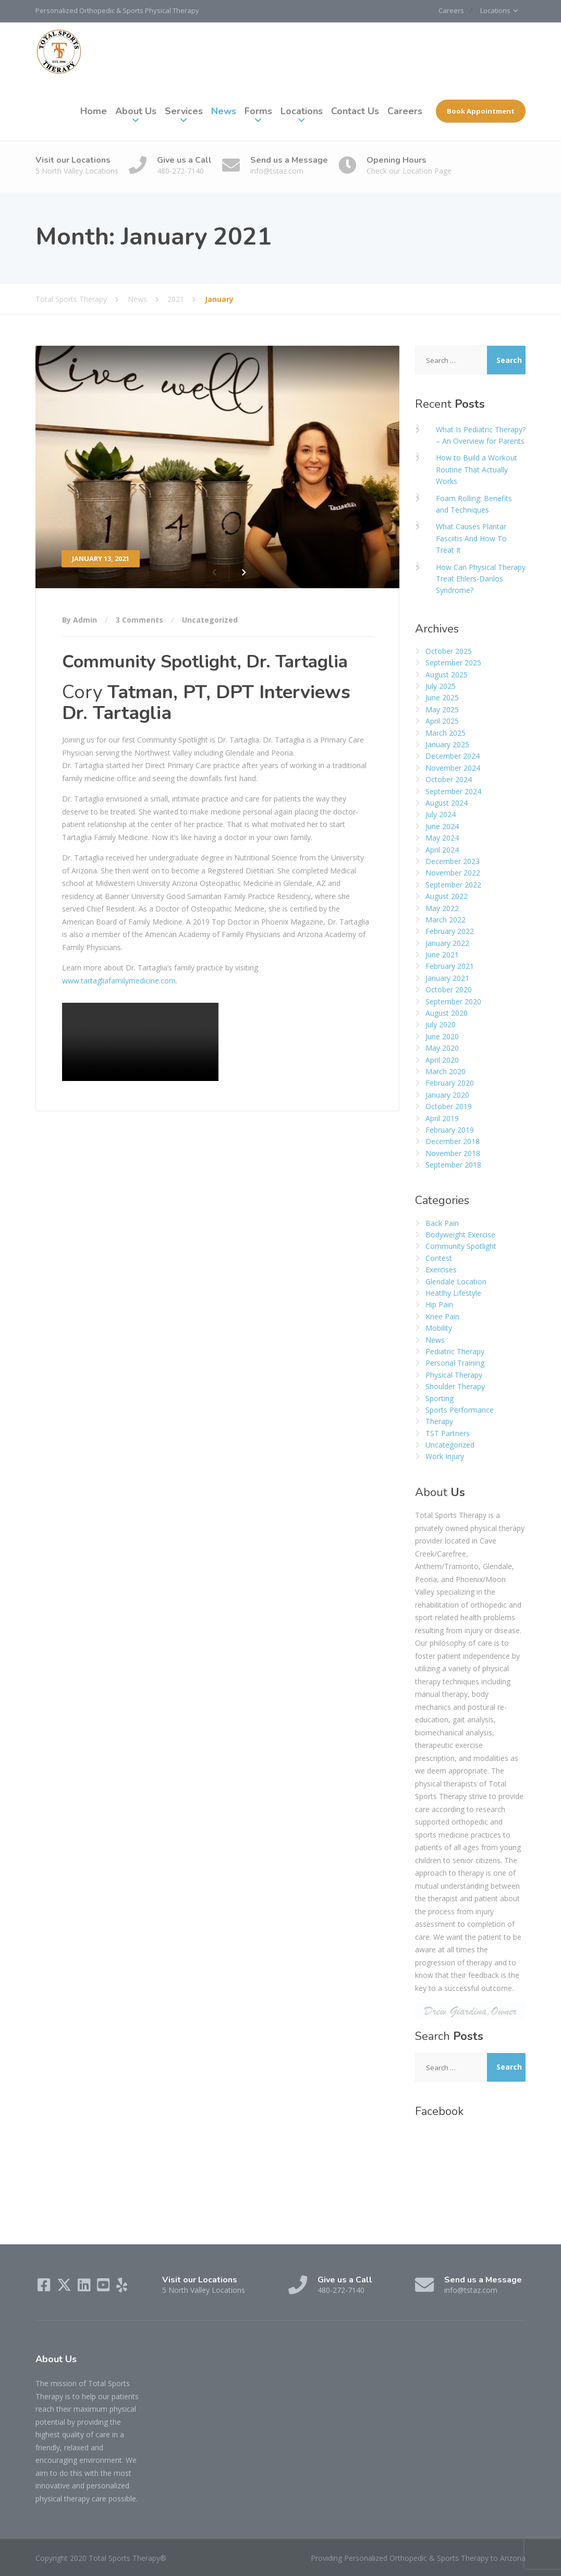  I want to click on How Can Physical Therapy Treat Ehlers-Danlos Syndrome?, so click(481, 578).